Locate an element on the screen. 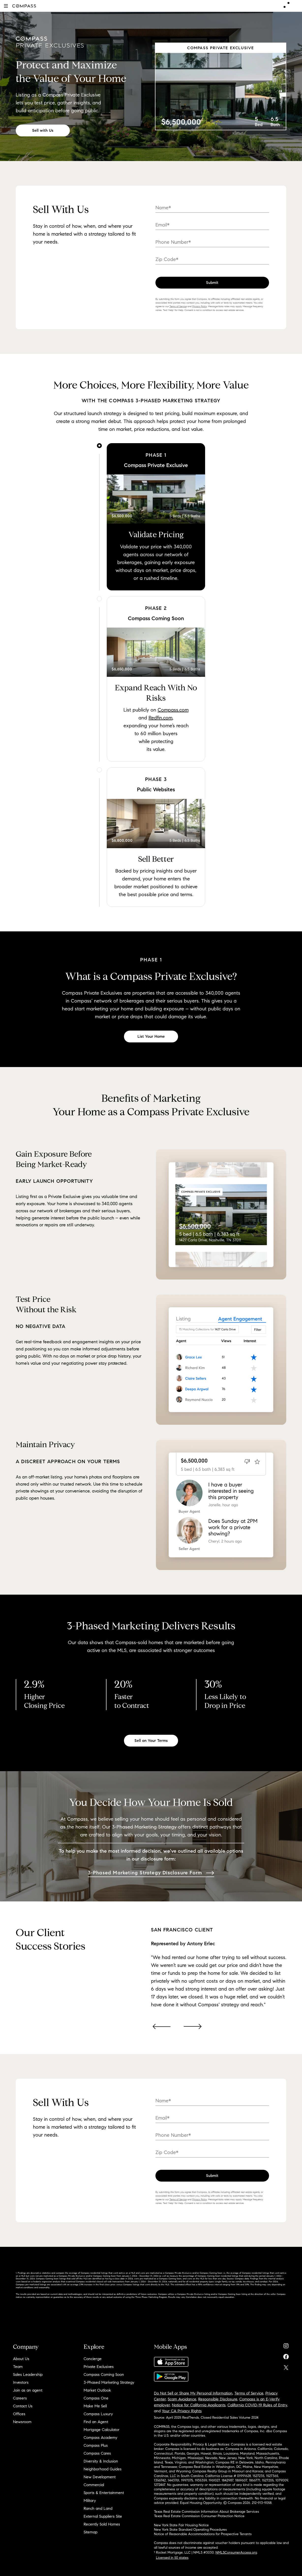 This screenshot has height=2576, width=302. Private Exclusives is located at coordinates (99, 2366).